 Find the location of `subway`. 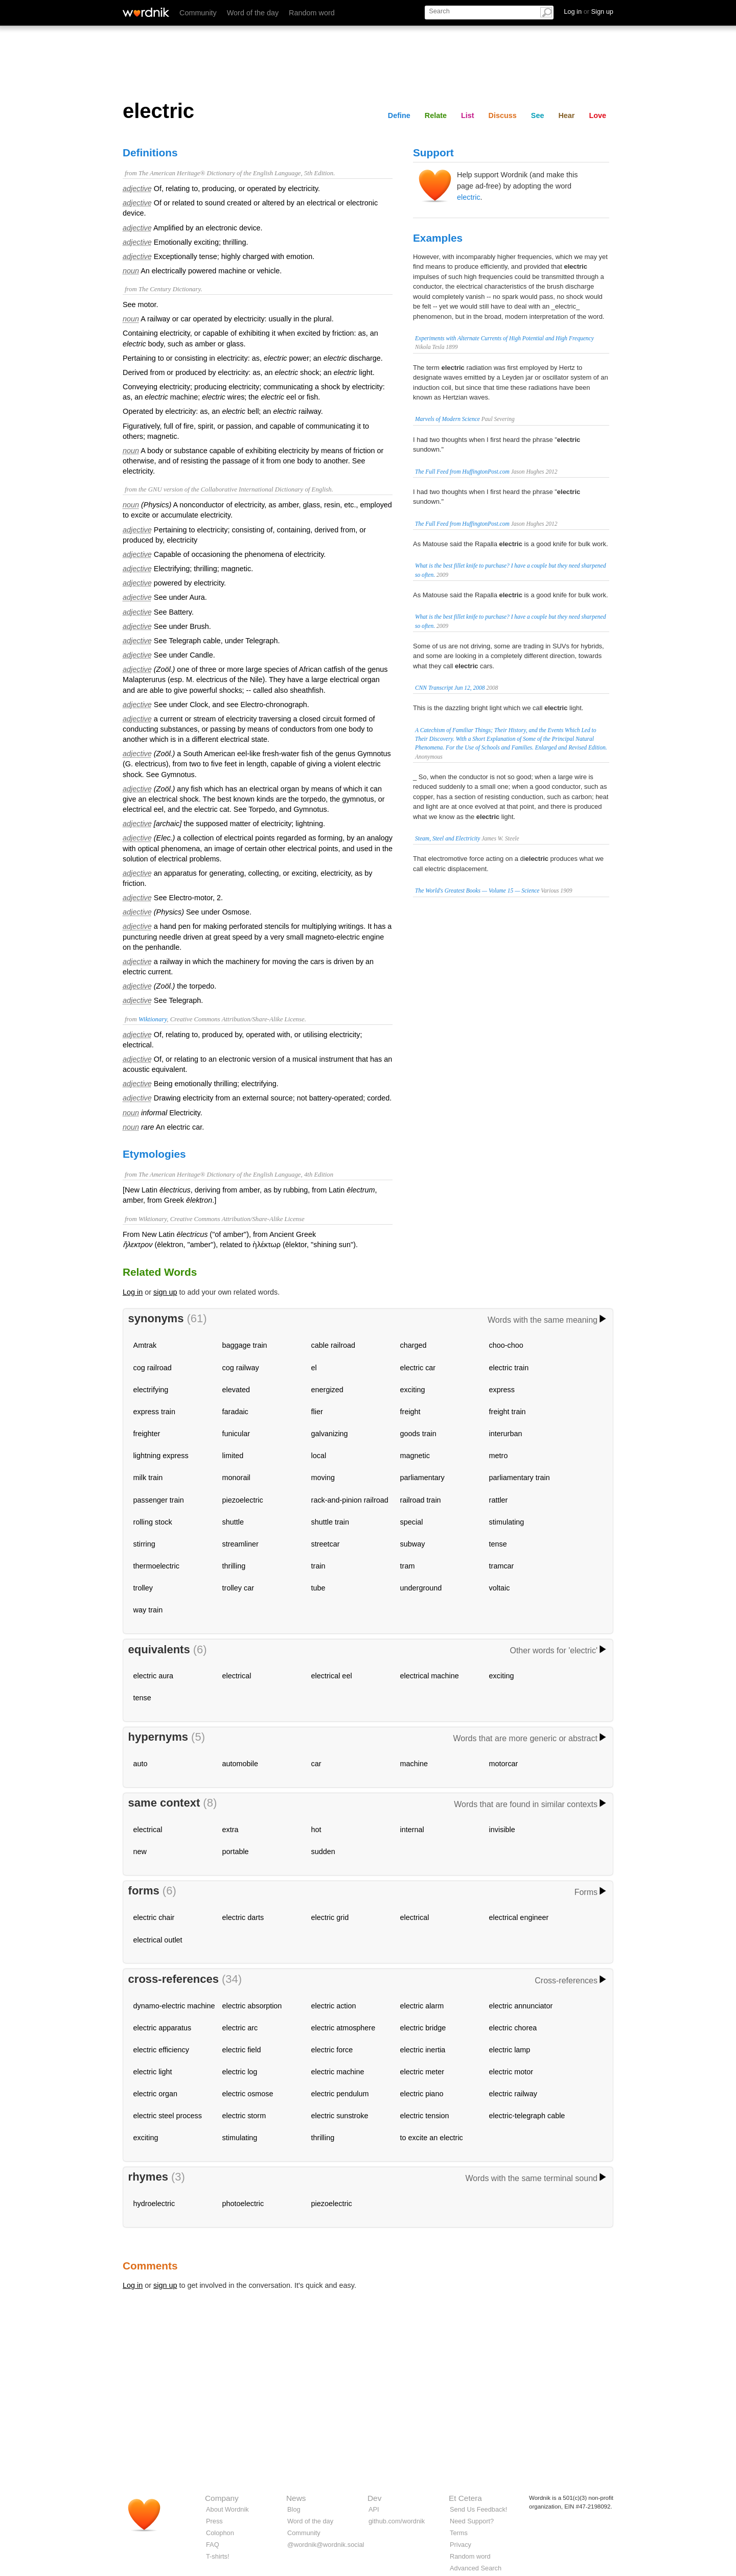

subway is located at coordinates (412, 1544).